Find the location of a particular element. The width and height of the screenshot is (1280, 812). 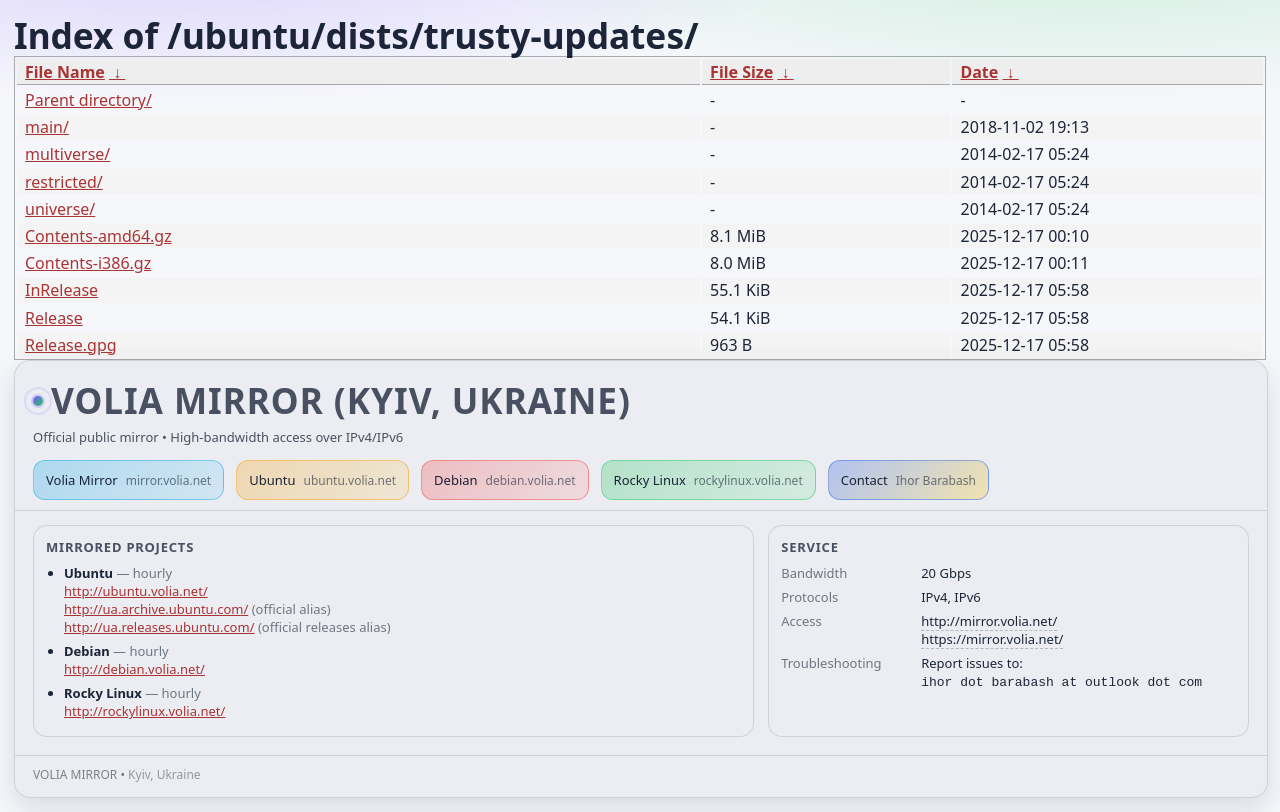

http://mirror.volia.net/ is located at coordinates (989, 621).